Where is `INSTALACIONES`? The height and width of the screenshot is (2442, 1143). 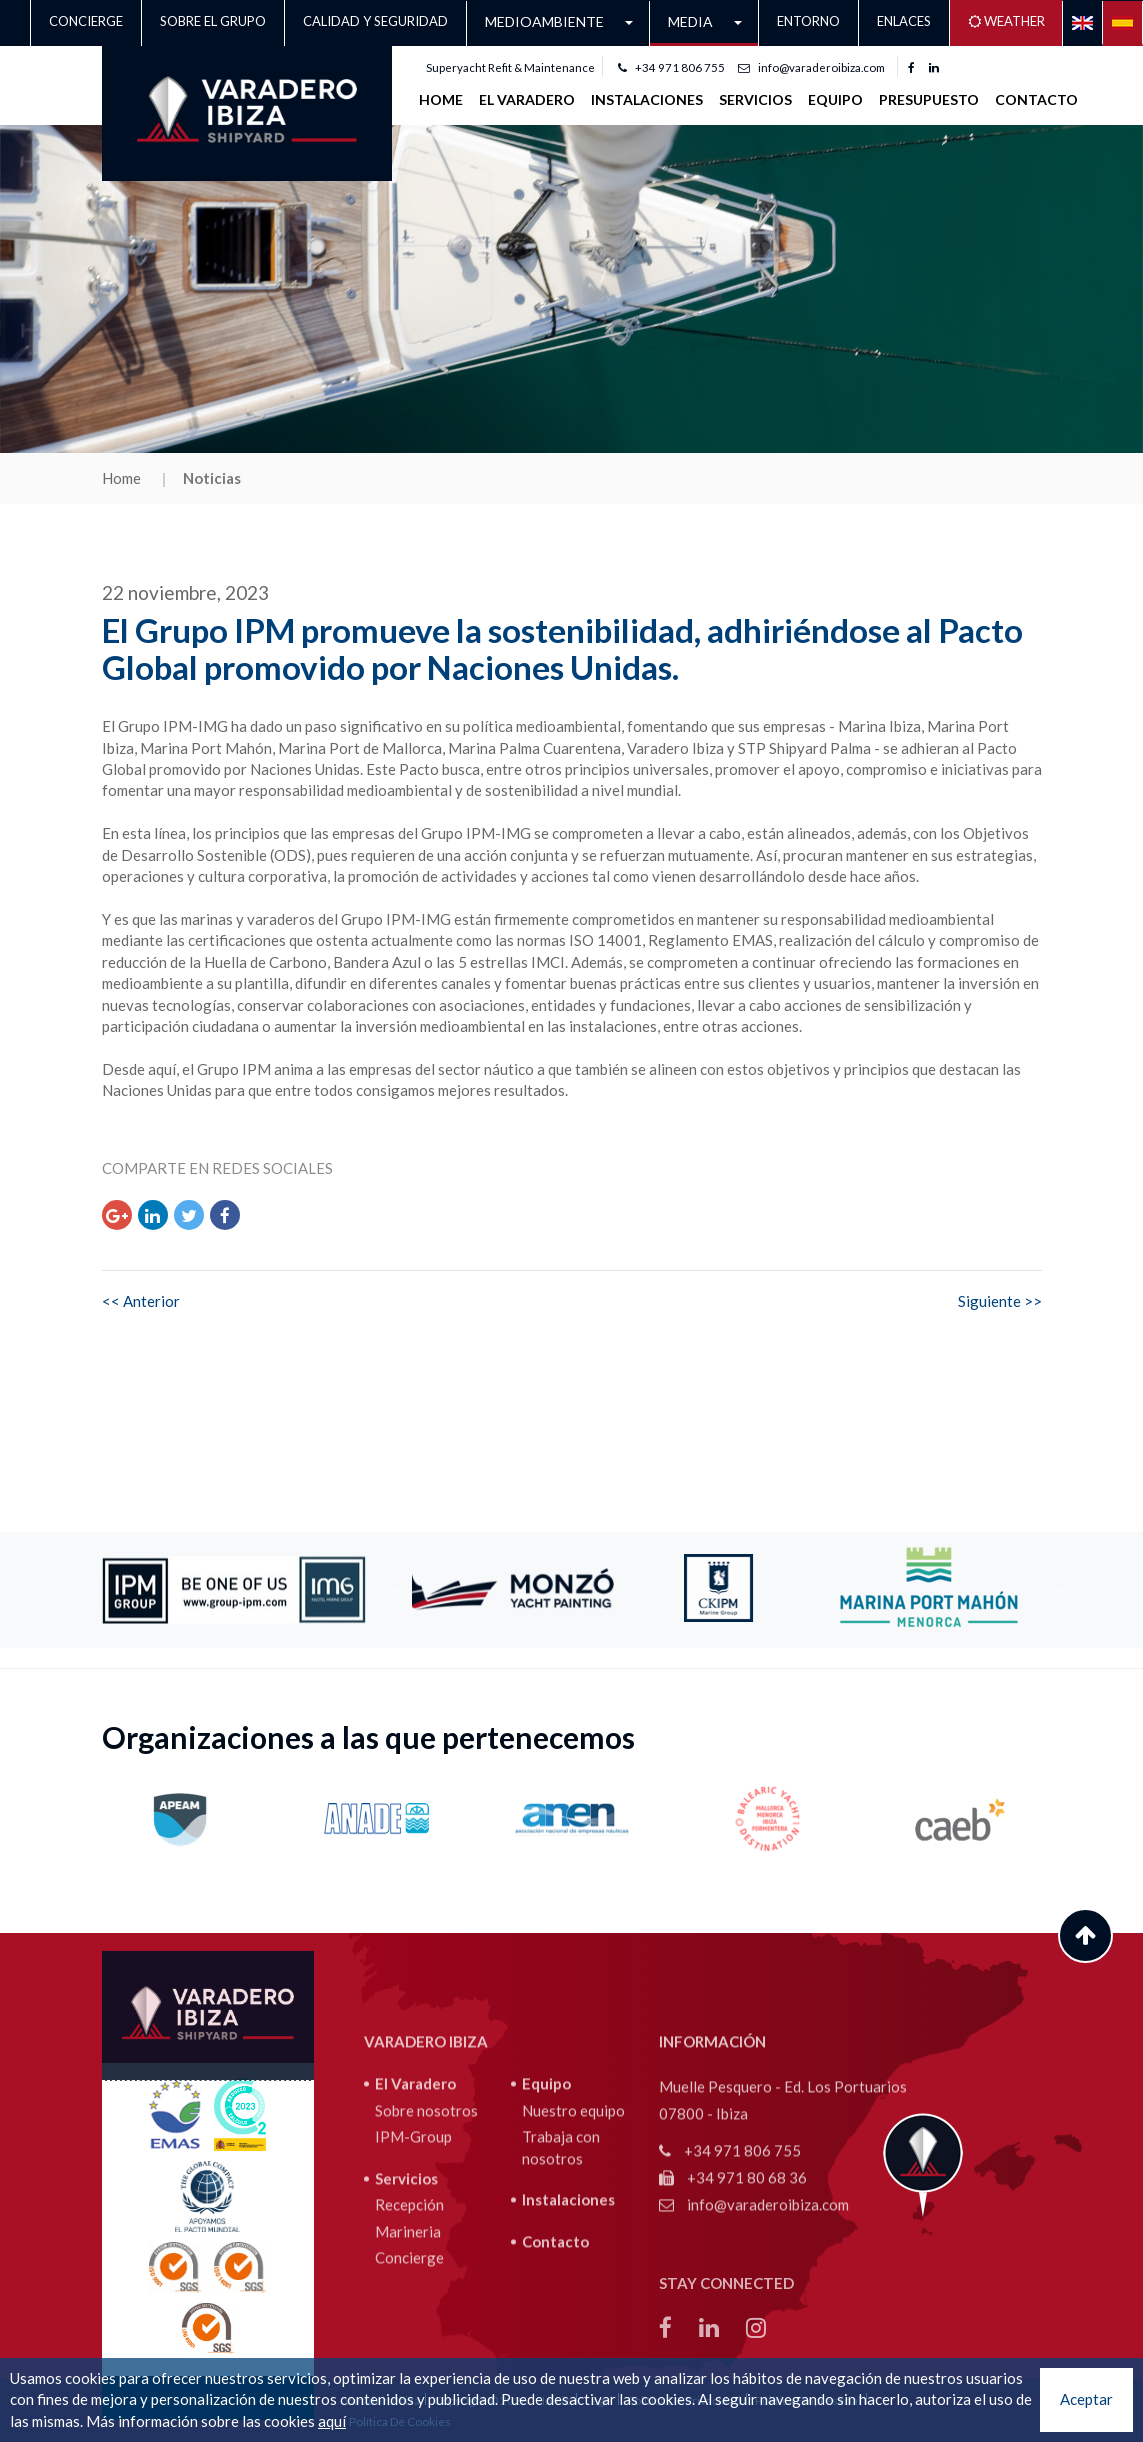 INSTALACIONES is located at coordinates (647, 99).